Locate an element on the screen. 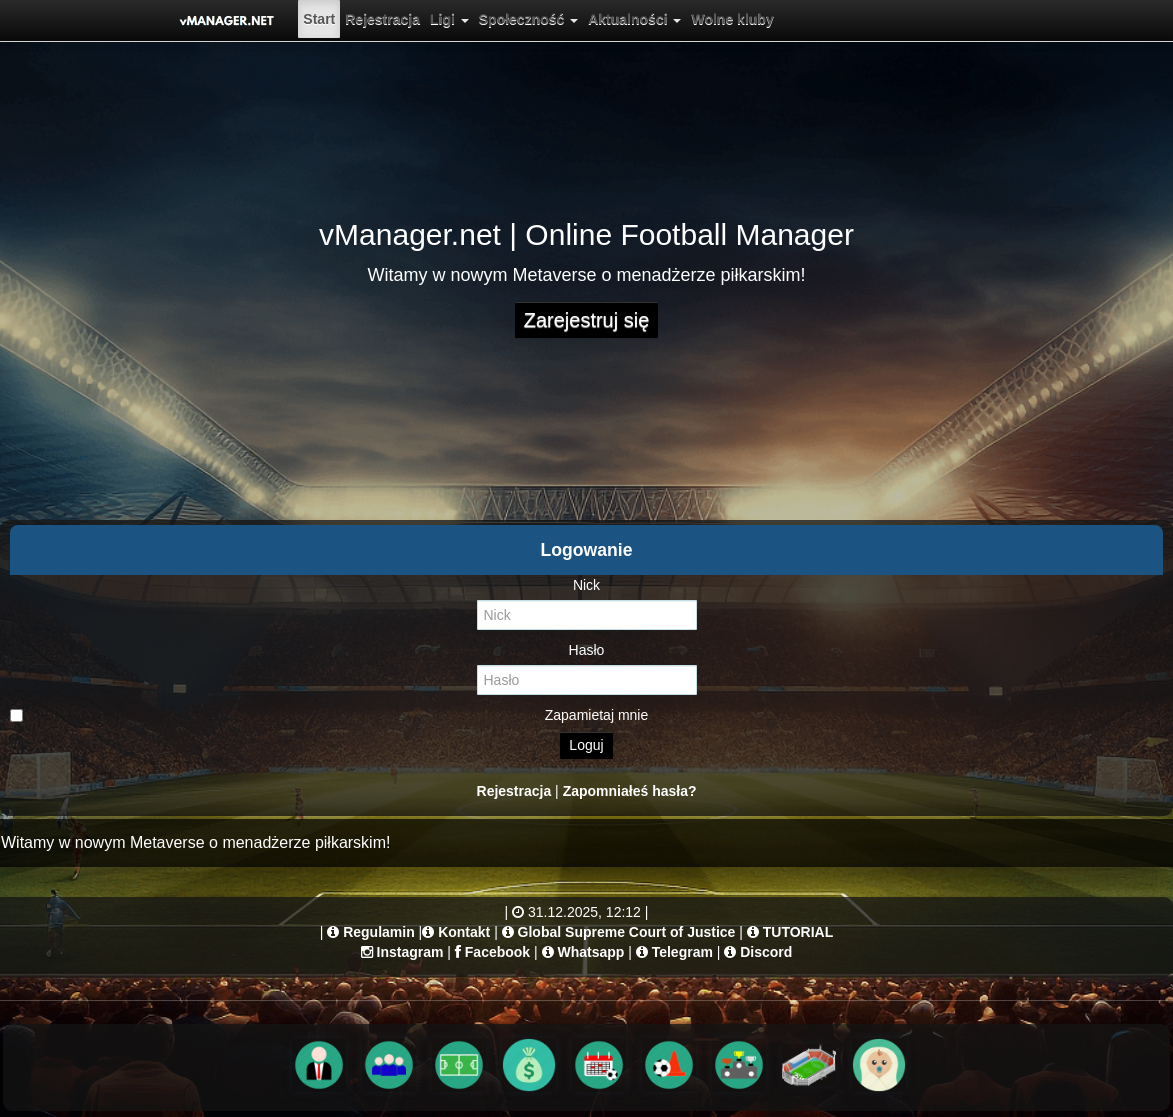 Image resolution: width=1173 pixels, height=1117 pixels. Wolne kluby is located at coordinates (732, 19).